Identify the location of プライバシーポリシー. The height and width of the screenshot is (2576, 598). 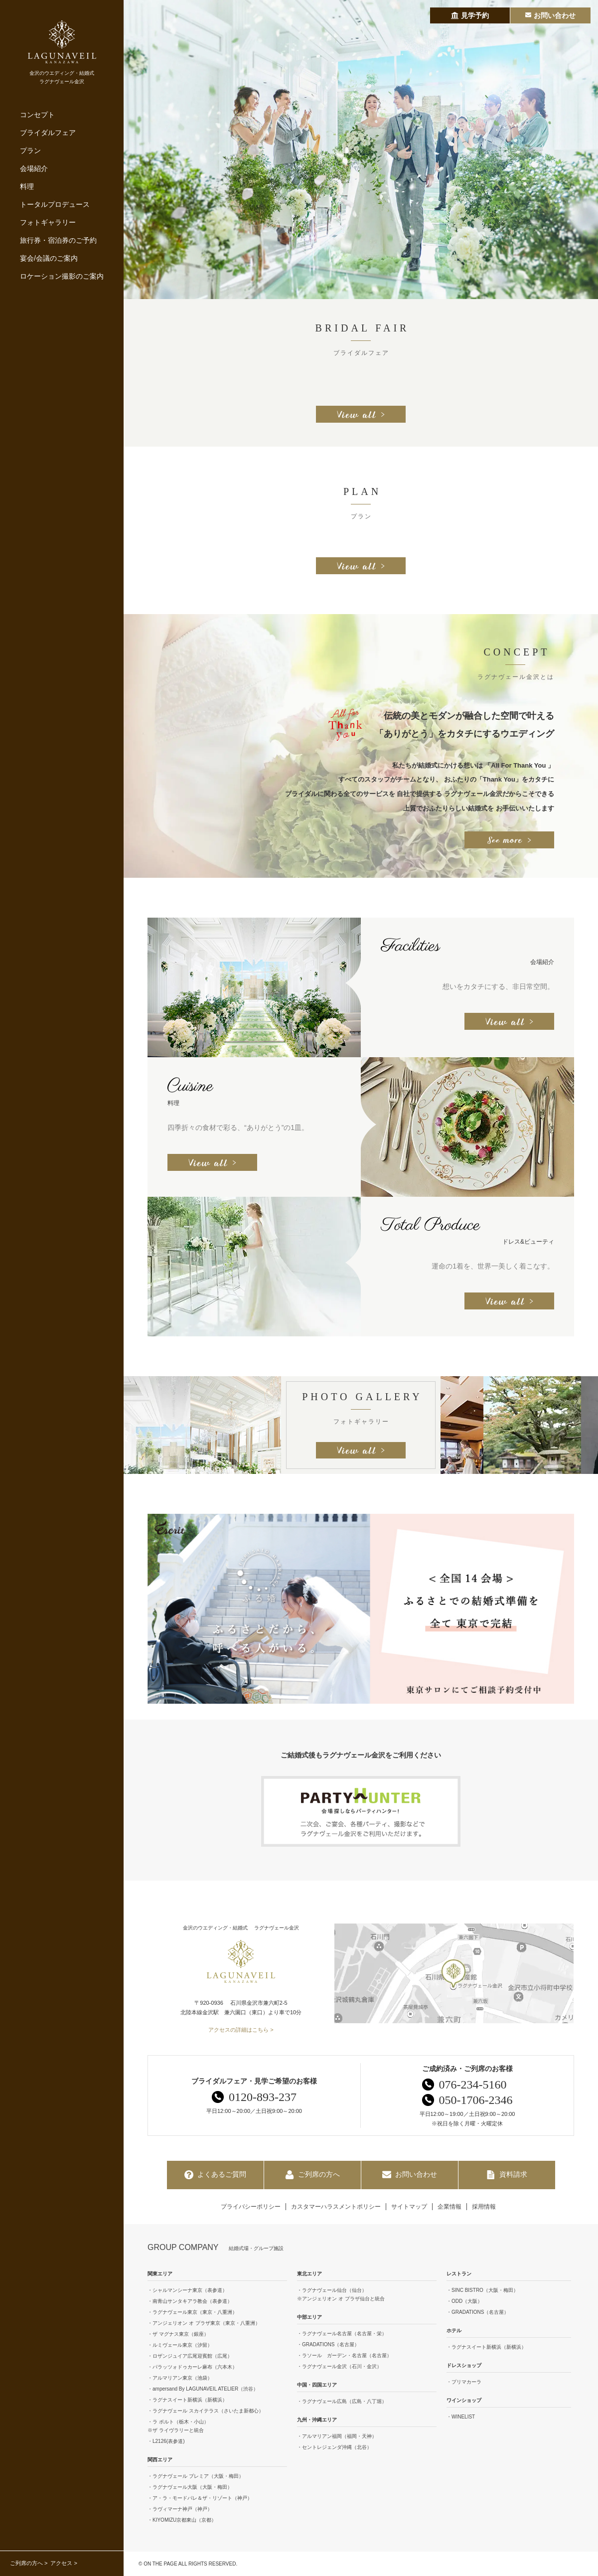
(251, 2206).